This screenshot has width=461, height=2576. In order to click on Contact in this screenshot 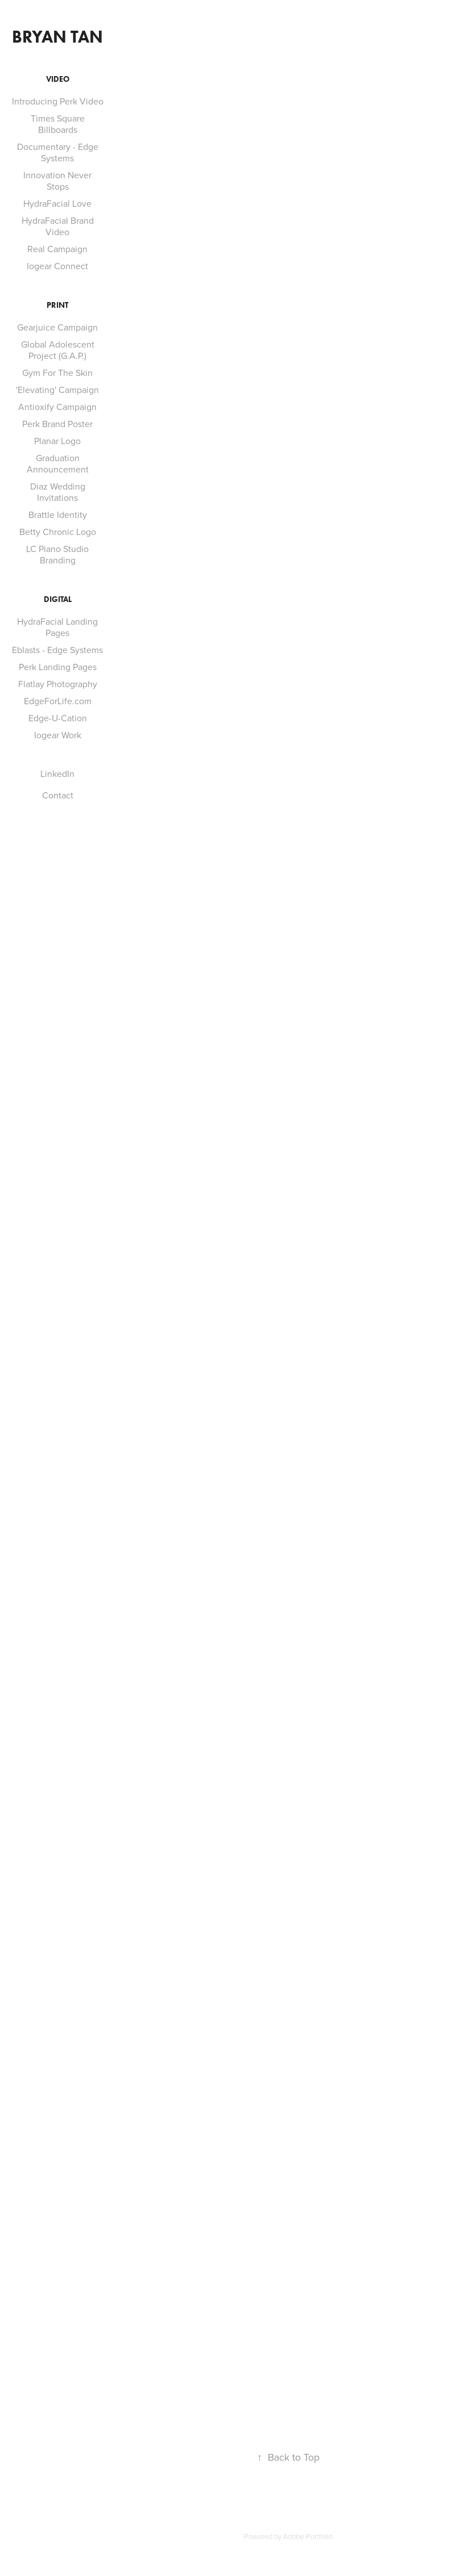, I will do `click(57, 795)`.